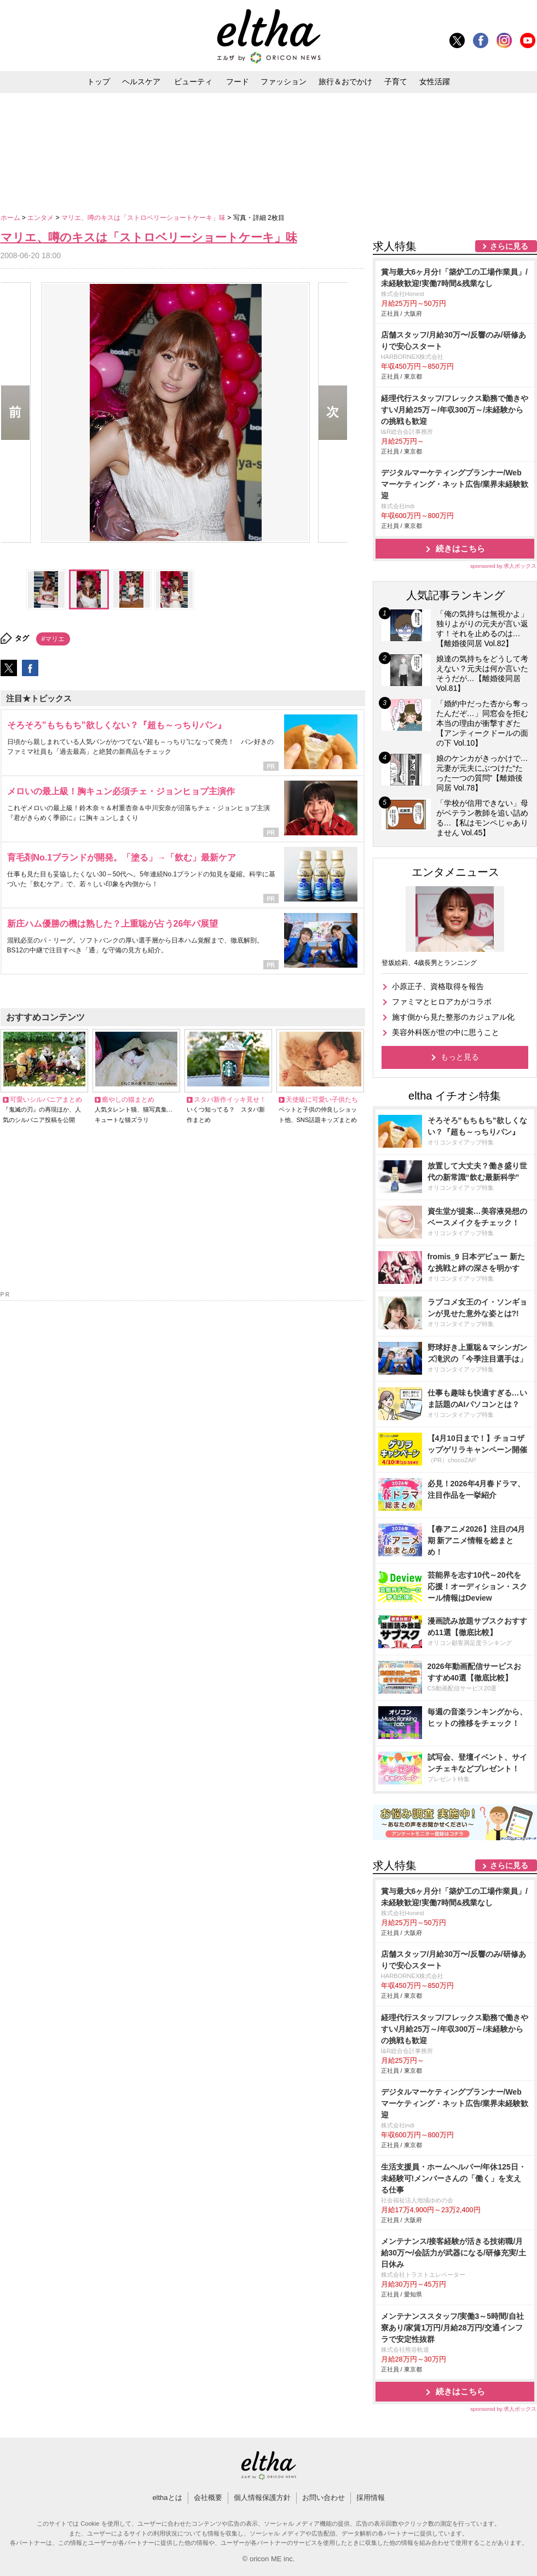 Image resolution: width=537 pixels, height=2576 pixels. I want to click on 採用情報, so click(370, 2497).